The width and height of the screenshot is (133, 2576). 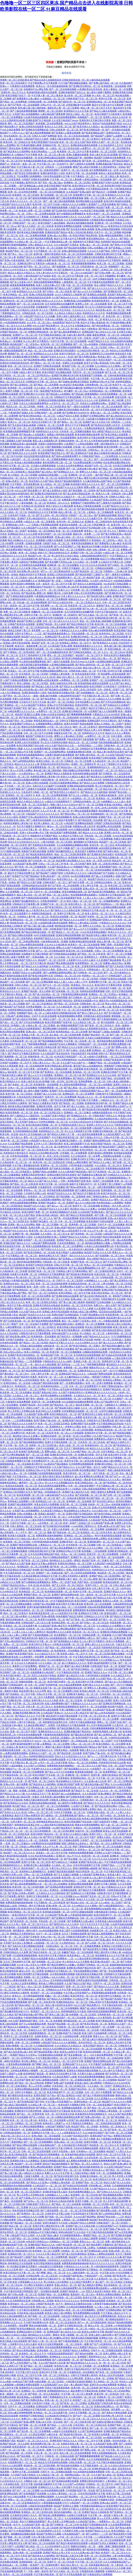 What do you see at coordinates (70, 1803) in the screenshot?
I see `成人激情毛片免费在线看` at bounding box center [70, 1803].